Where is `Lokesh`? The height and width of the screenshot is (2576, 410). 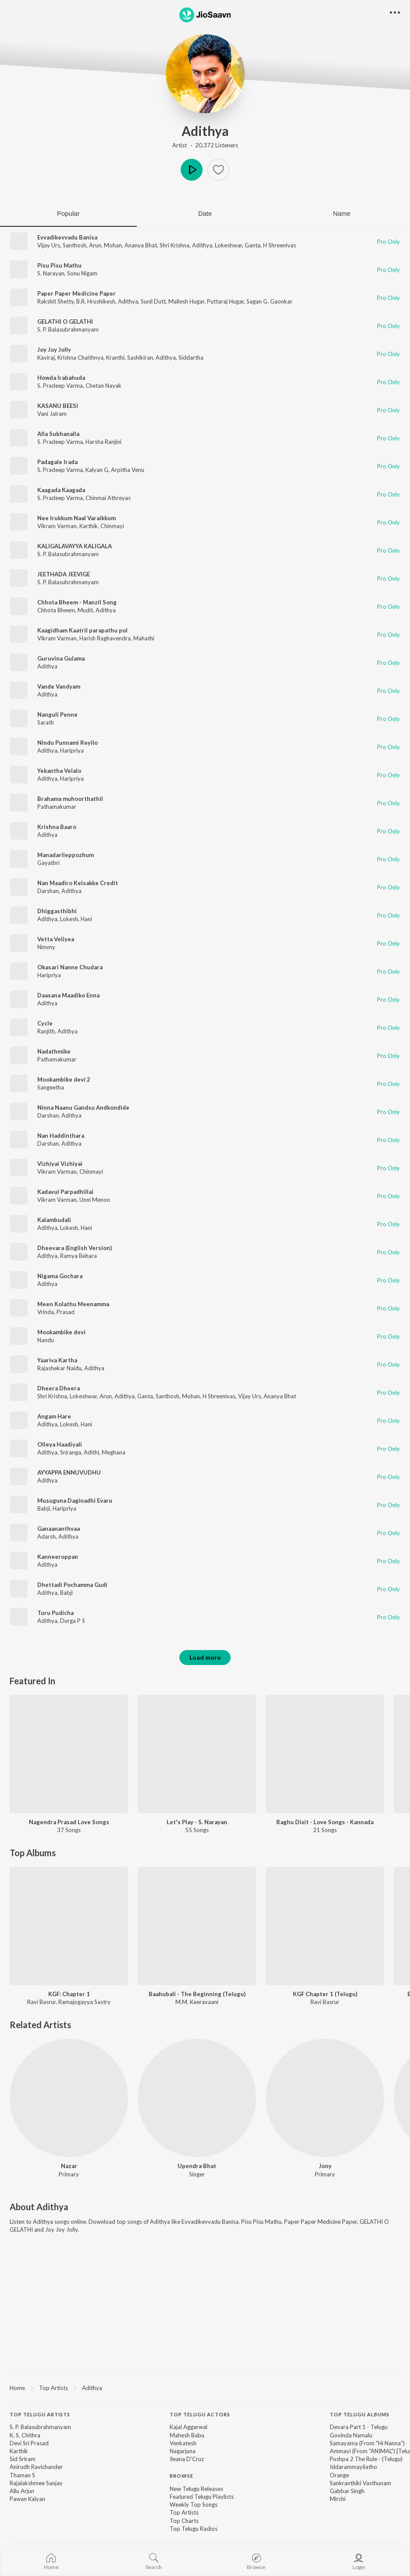 Lokesh is located at coordinates (69, 918).